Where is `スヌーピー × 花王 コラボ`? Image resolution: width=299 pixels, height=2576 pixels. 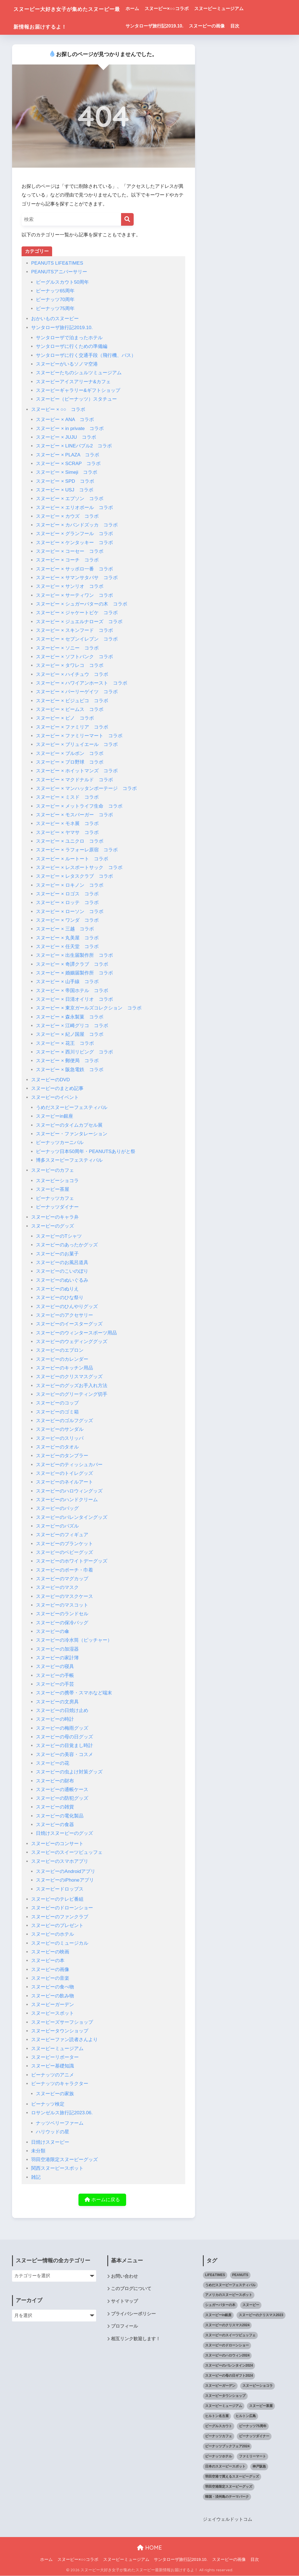
スヌーピー × 花王 コラボ is located at coordinates (65, 1043).